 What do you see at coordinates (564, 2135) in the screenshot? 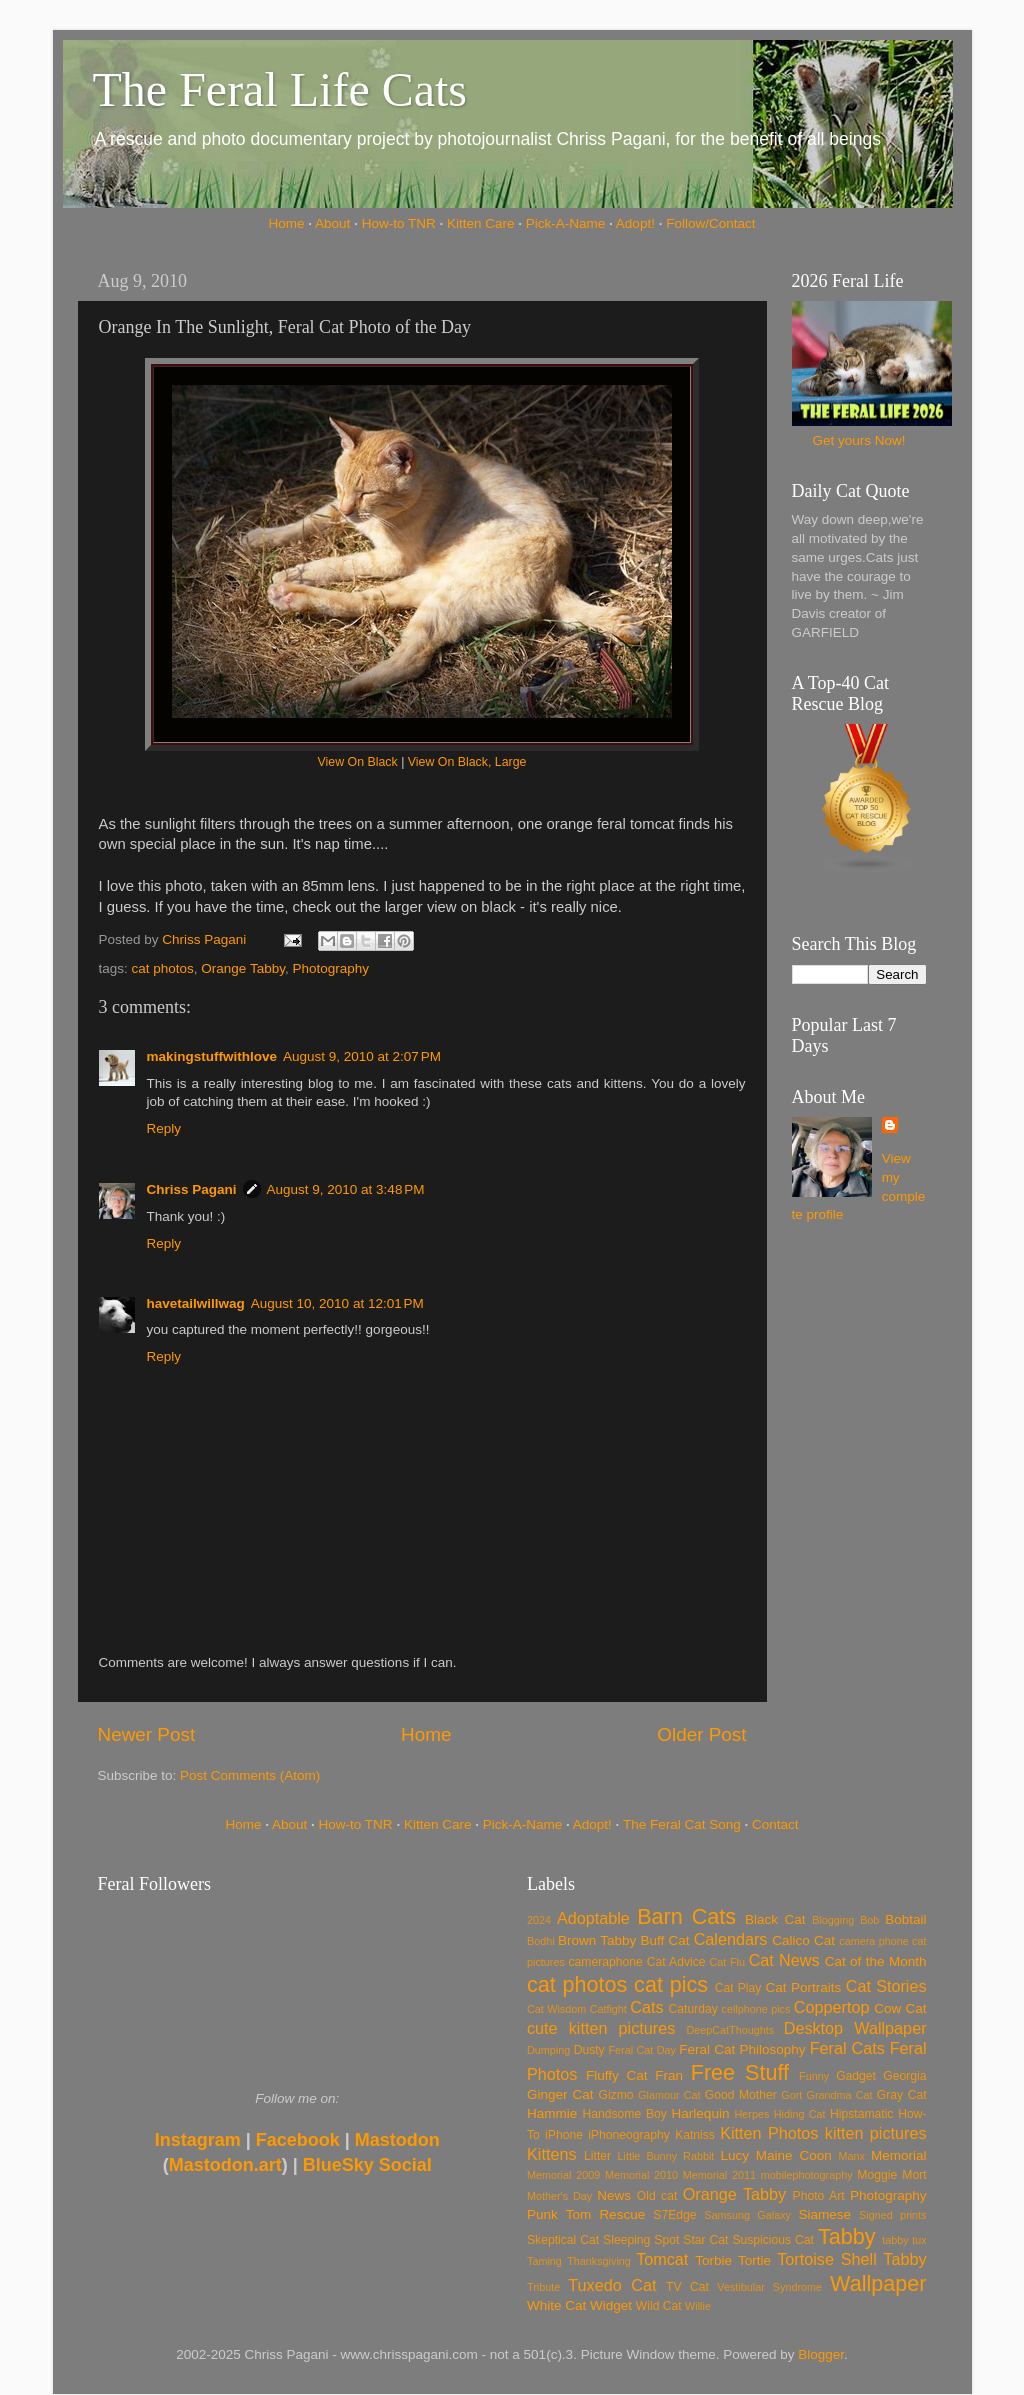
I see `iPhone` at bounding box center [564, 2135].